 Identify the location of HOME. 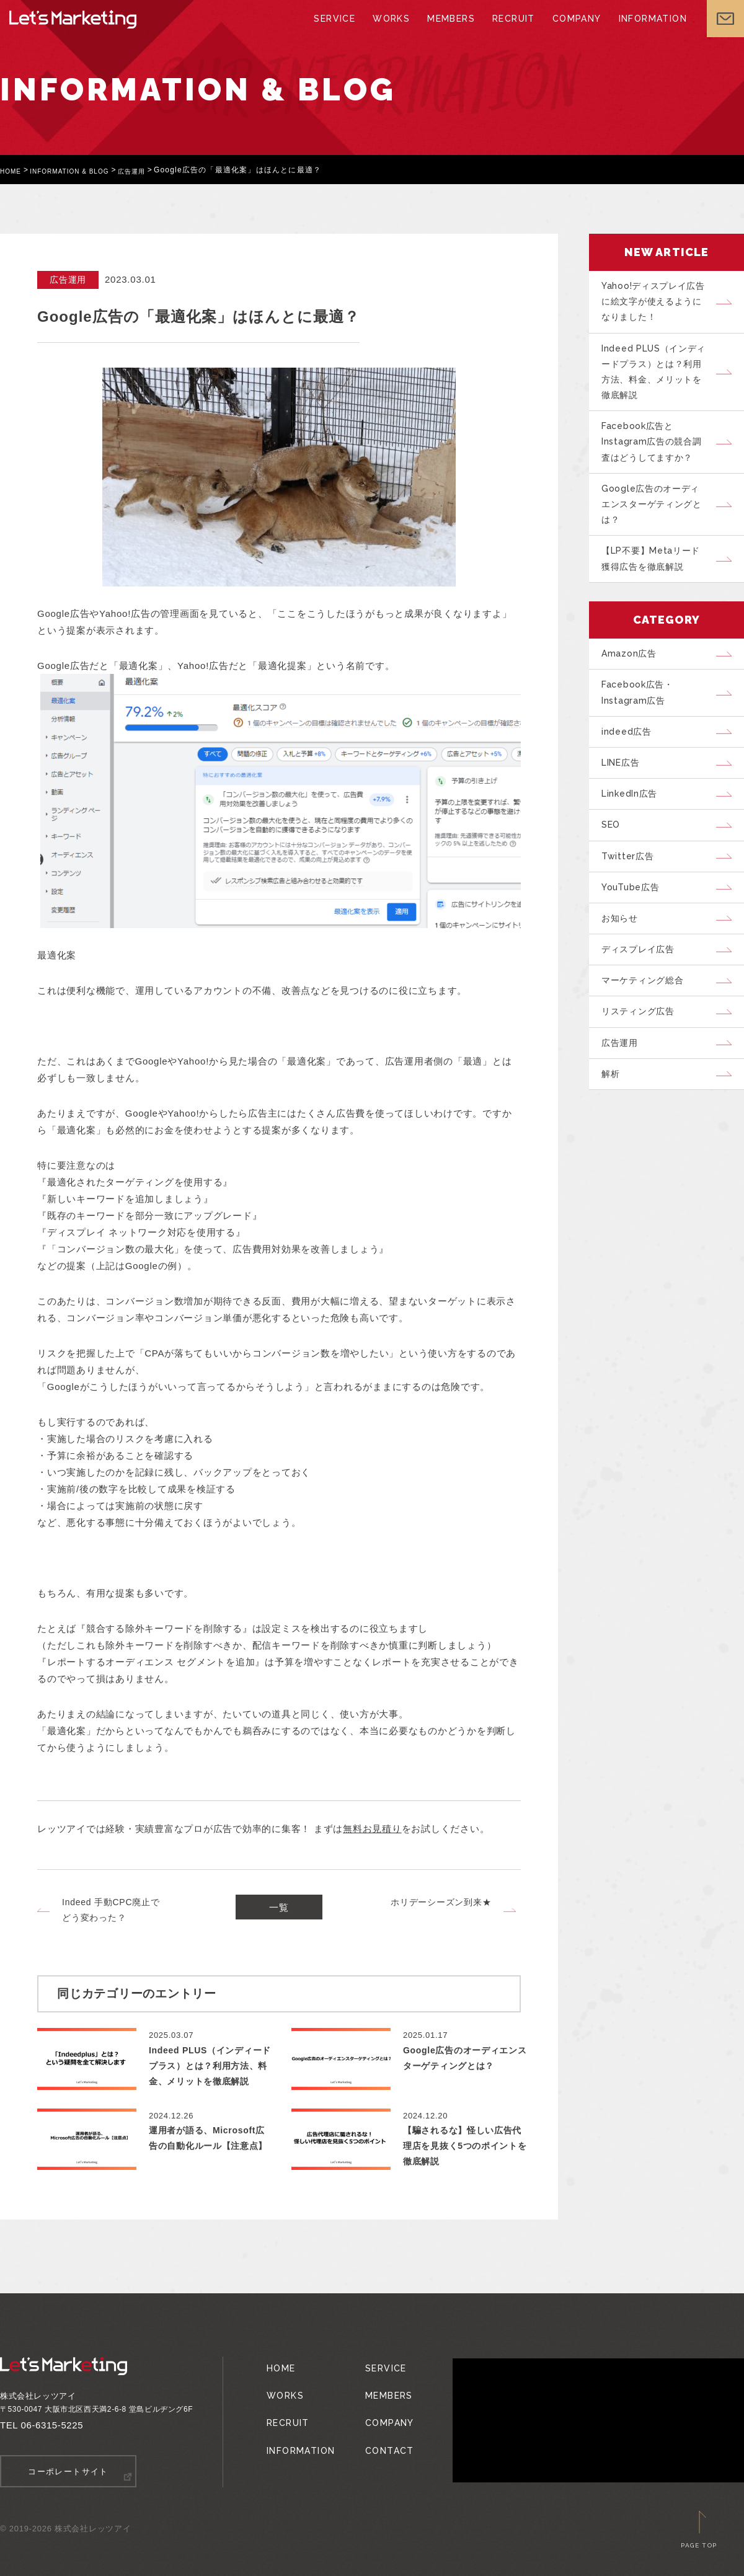
(12, 170).